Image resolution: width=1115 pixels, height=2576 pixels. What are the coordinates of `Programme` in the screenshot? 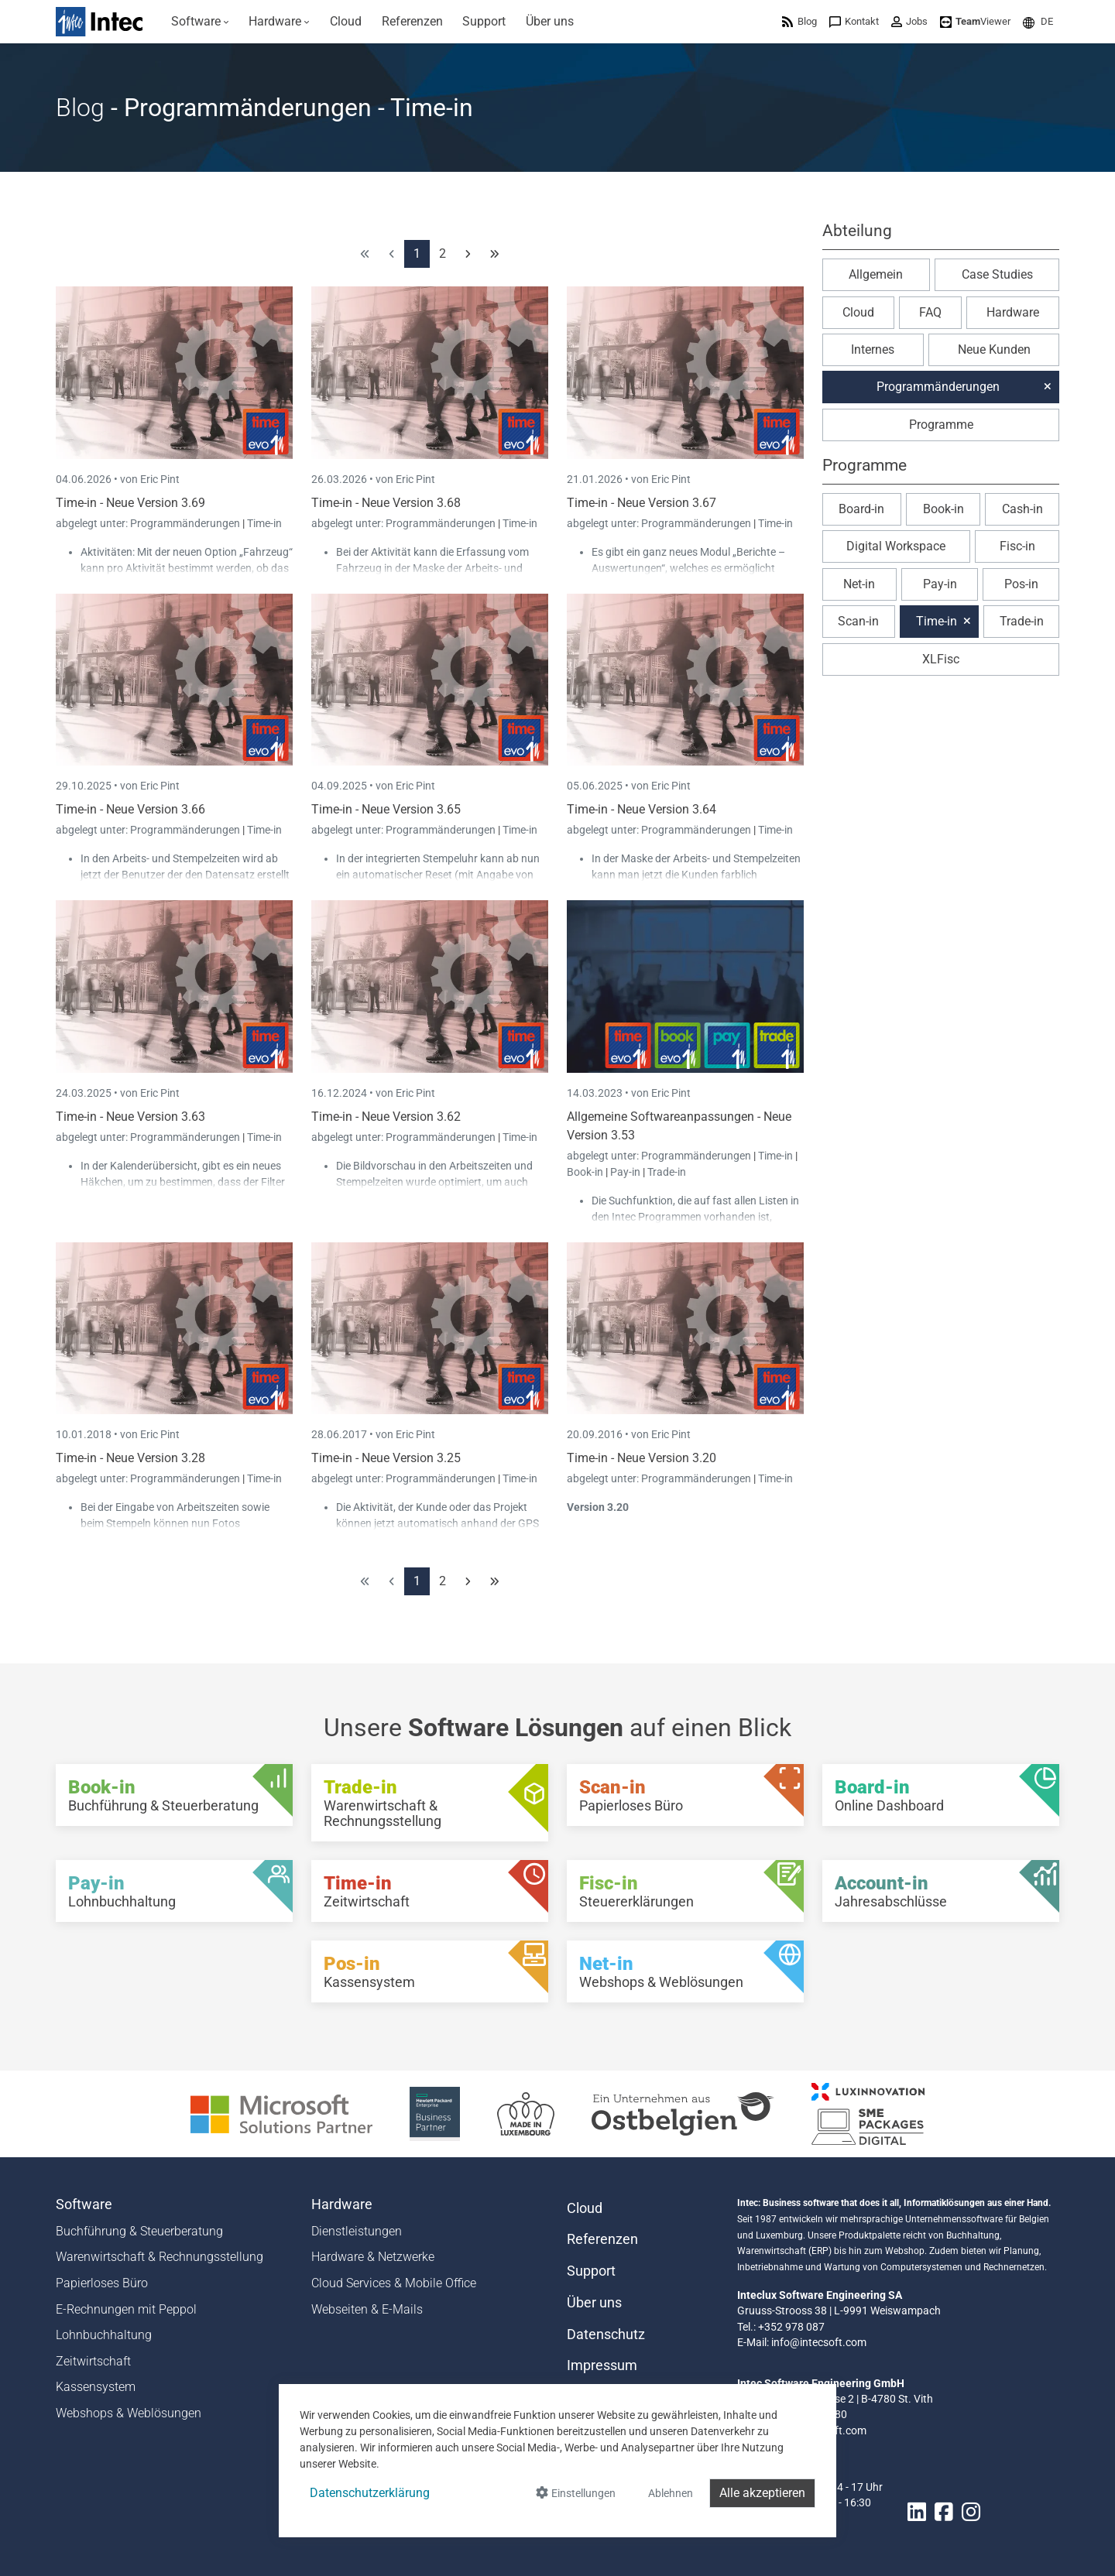 It's located at (941, 424).